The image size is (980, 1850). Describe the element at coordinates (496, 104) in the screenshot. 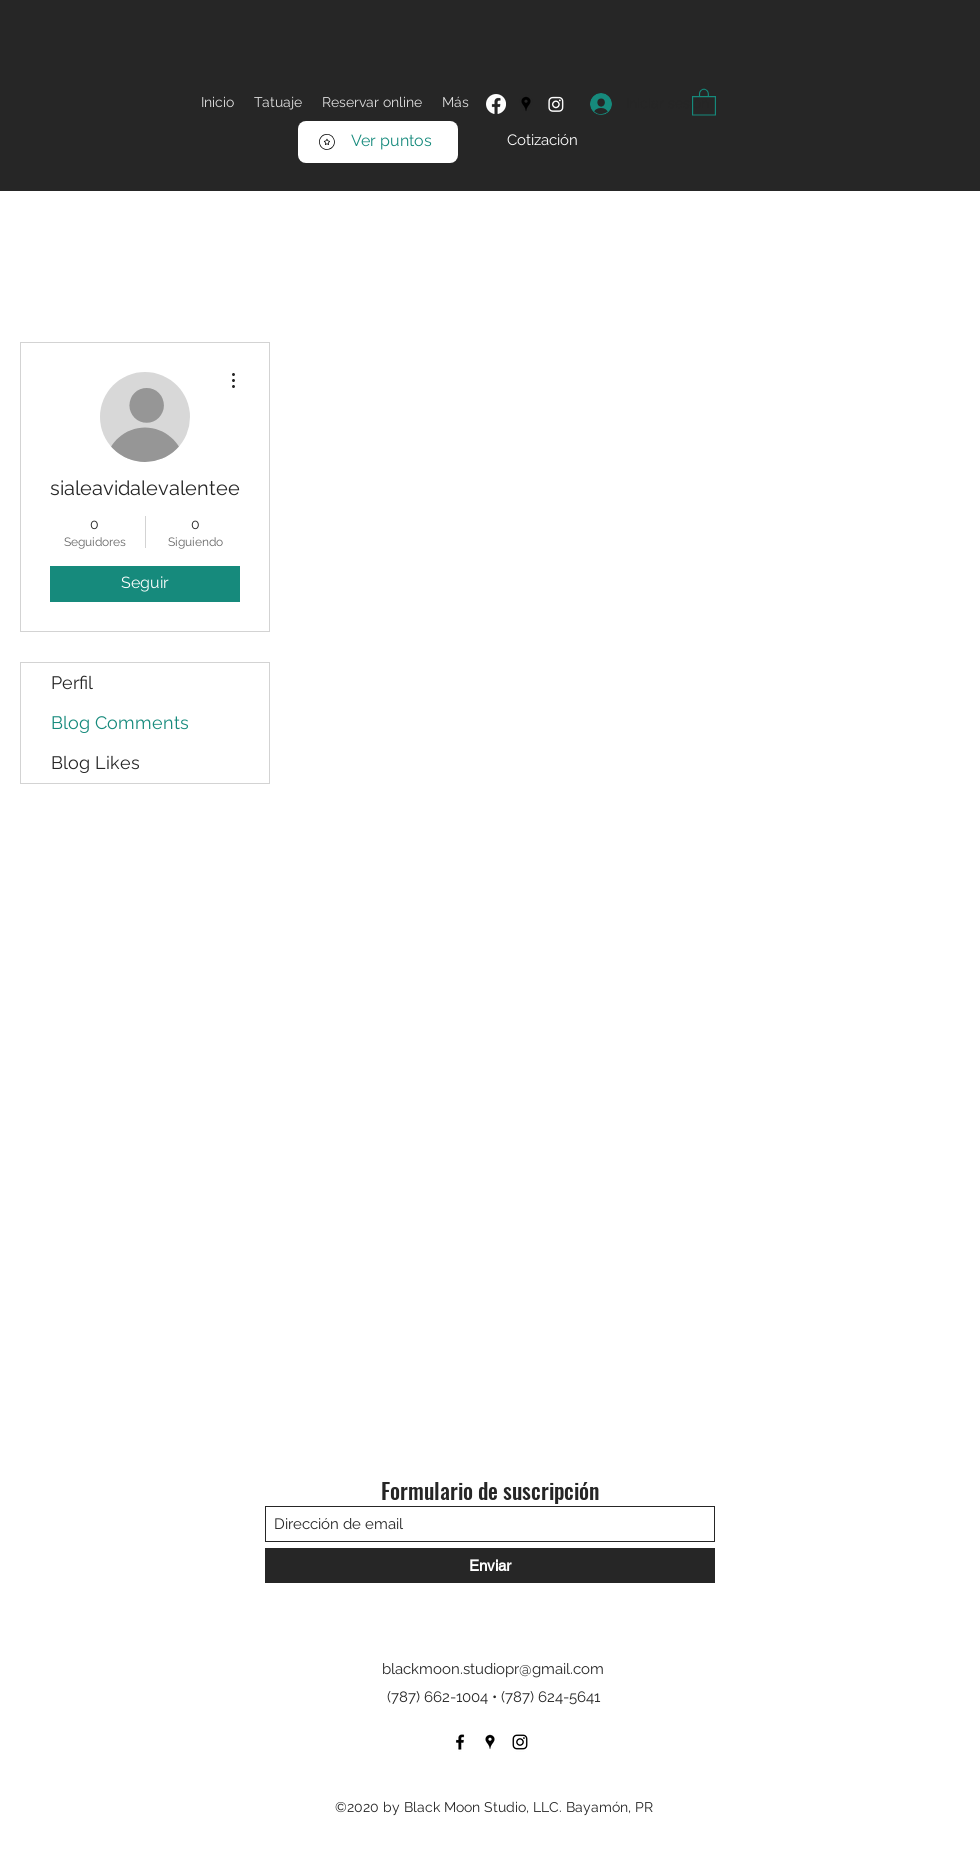

I see `[Facebook]` at that location.